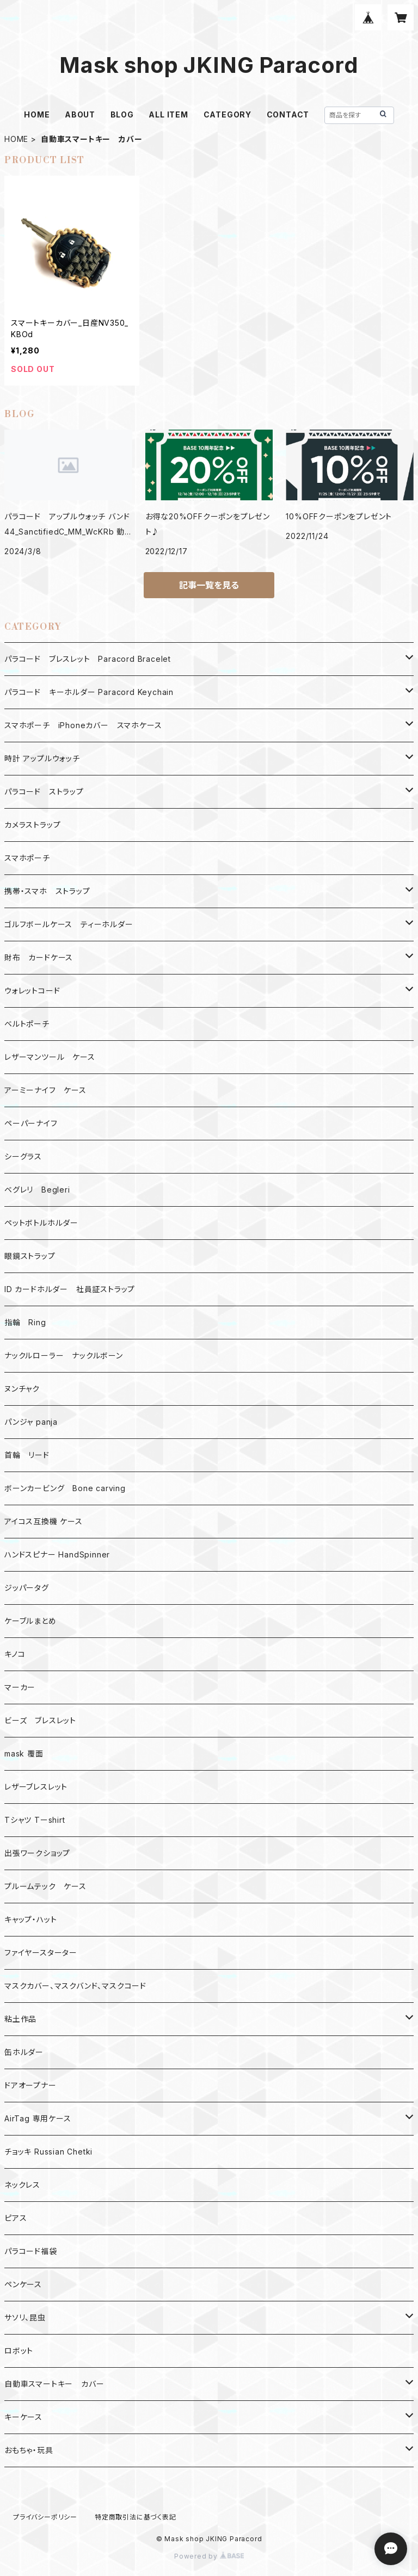 This screenshot has width=418, height=2576. I want to click on パンジャ panja, so click(31, 1421).